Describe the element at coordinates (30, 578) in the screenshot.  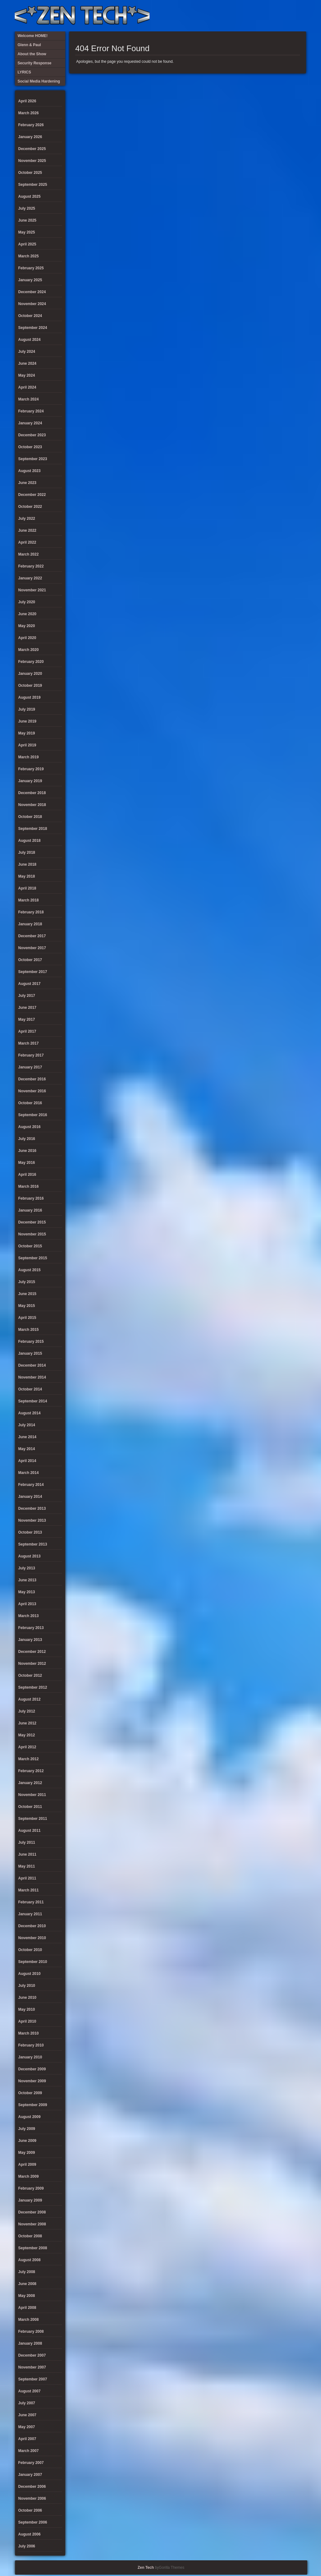
I see `January 2022` at that location.